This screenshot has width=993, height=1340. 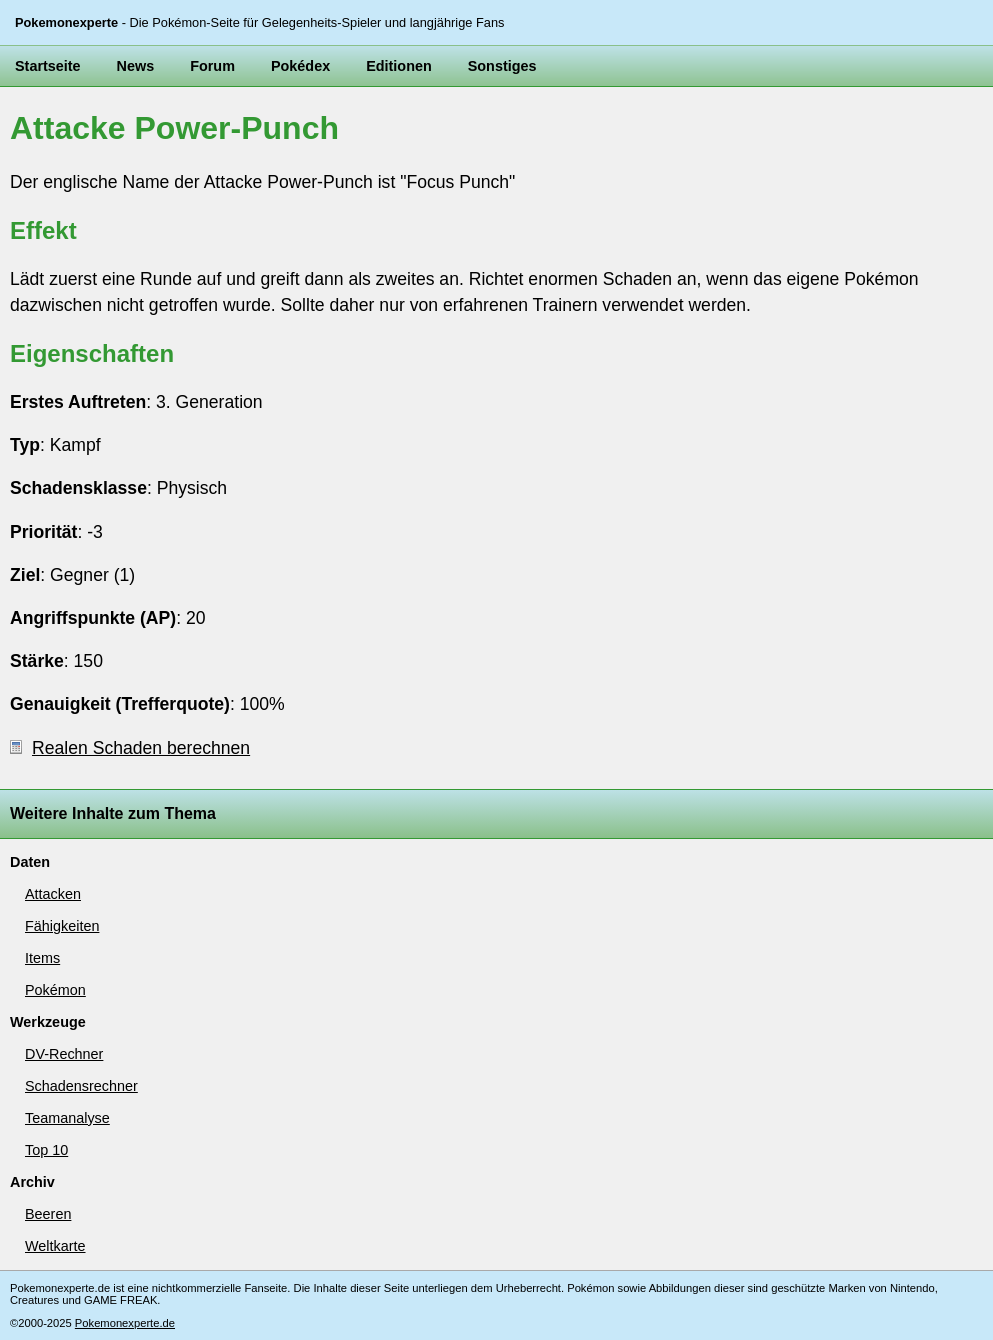 I want to click on Editionen, so click(x=399, y=66).